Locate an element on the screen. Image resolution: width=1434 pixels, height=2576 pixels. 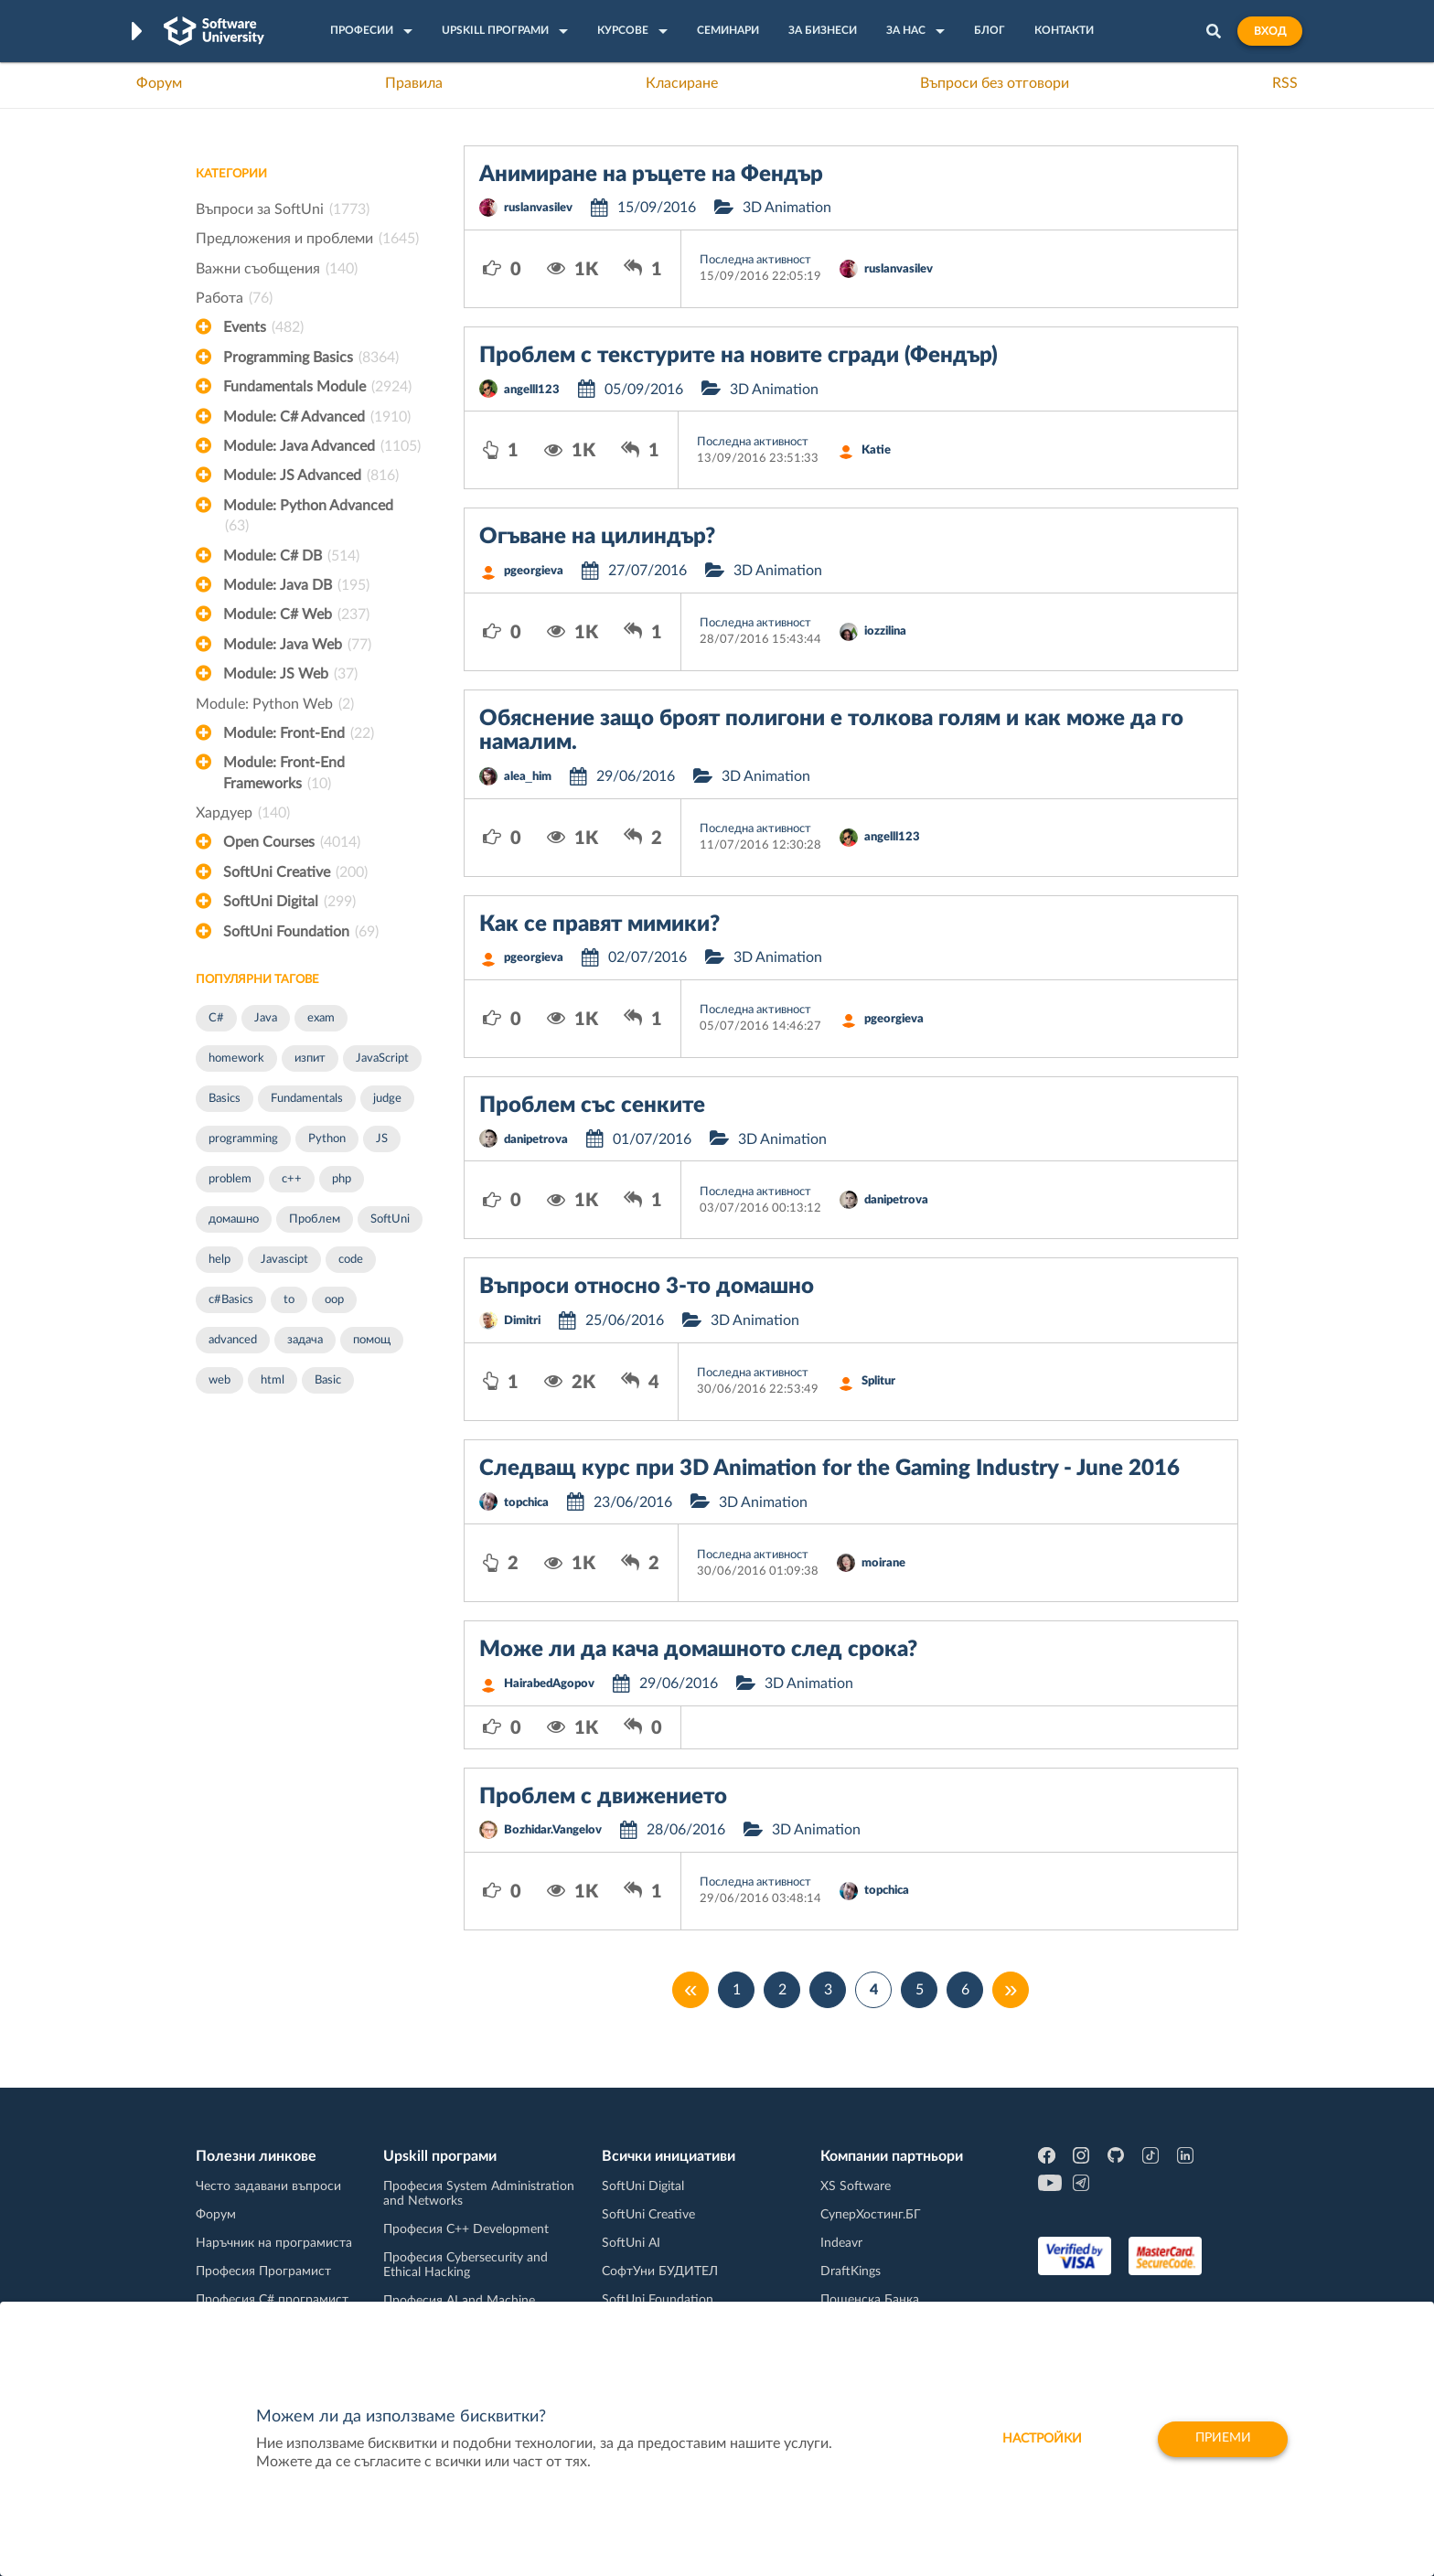
Module: JS Web is located at coordinates (290, 674).